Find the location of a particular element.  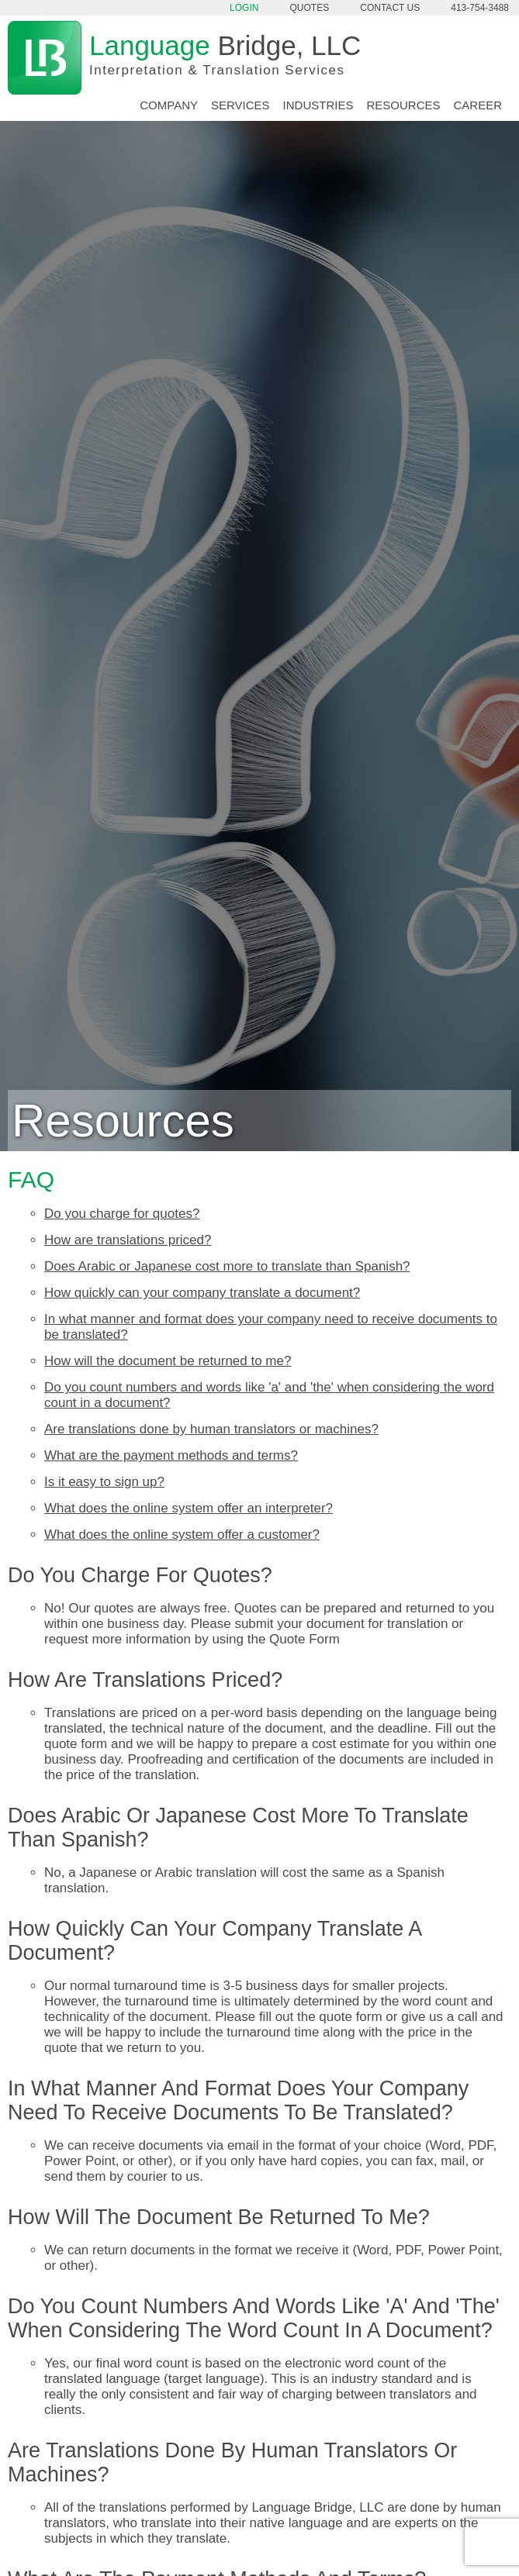

Career is located at coordinates (477, 105).